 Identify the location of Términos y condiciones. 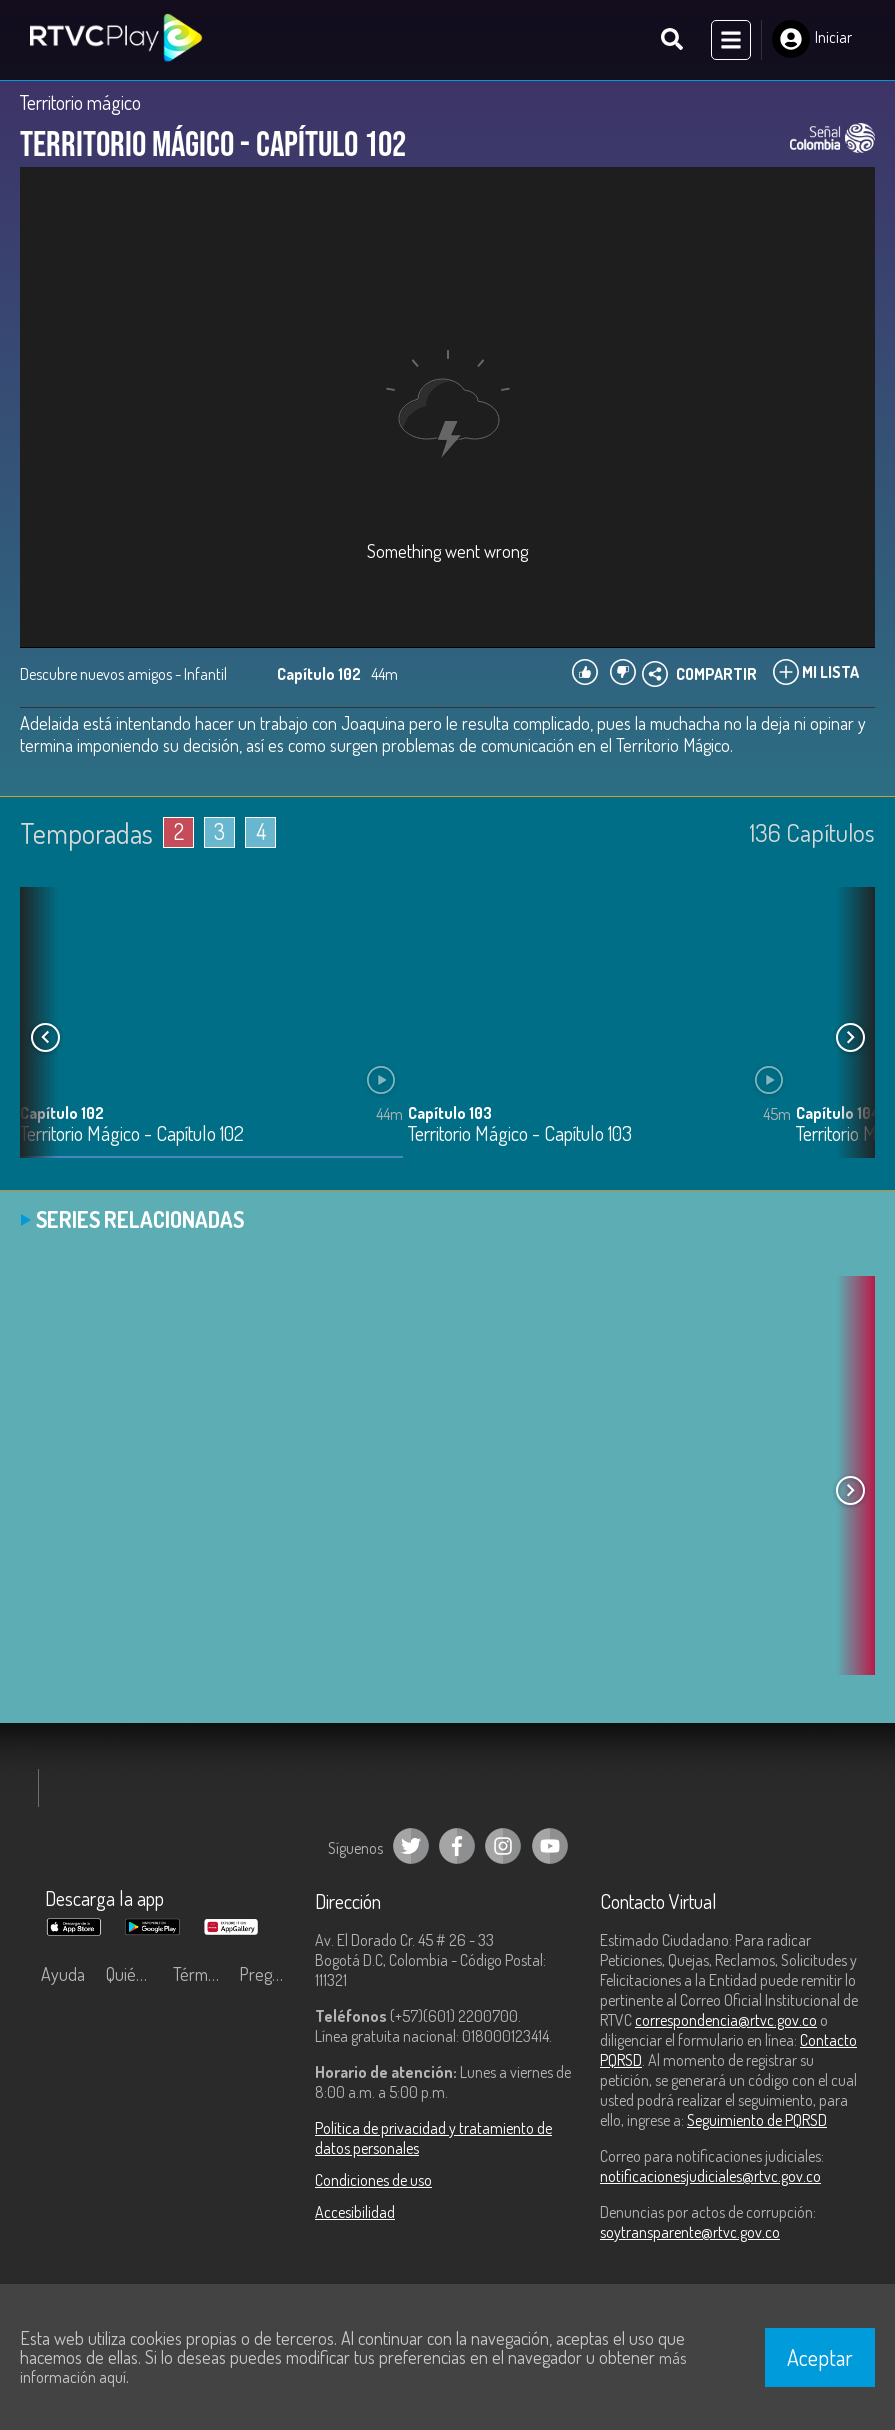
(201, 1974).